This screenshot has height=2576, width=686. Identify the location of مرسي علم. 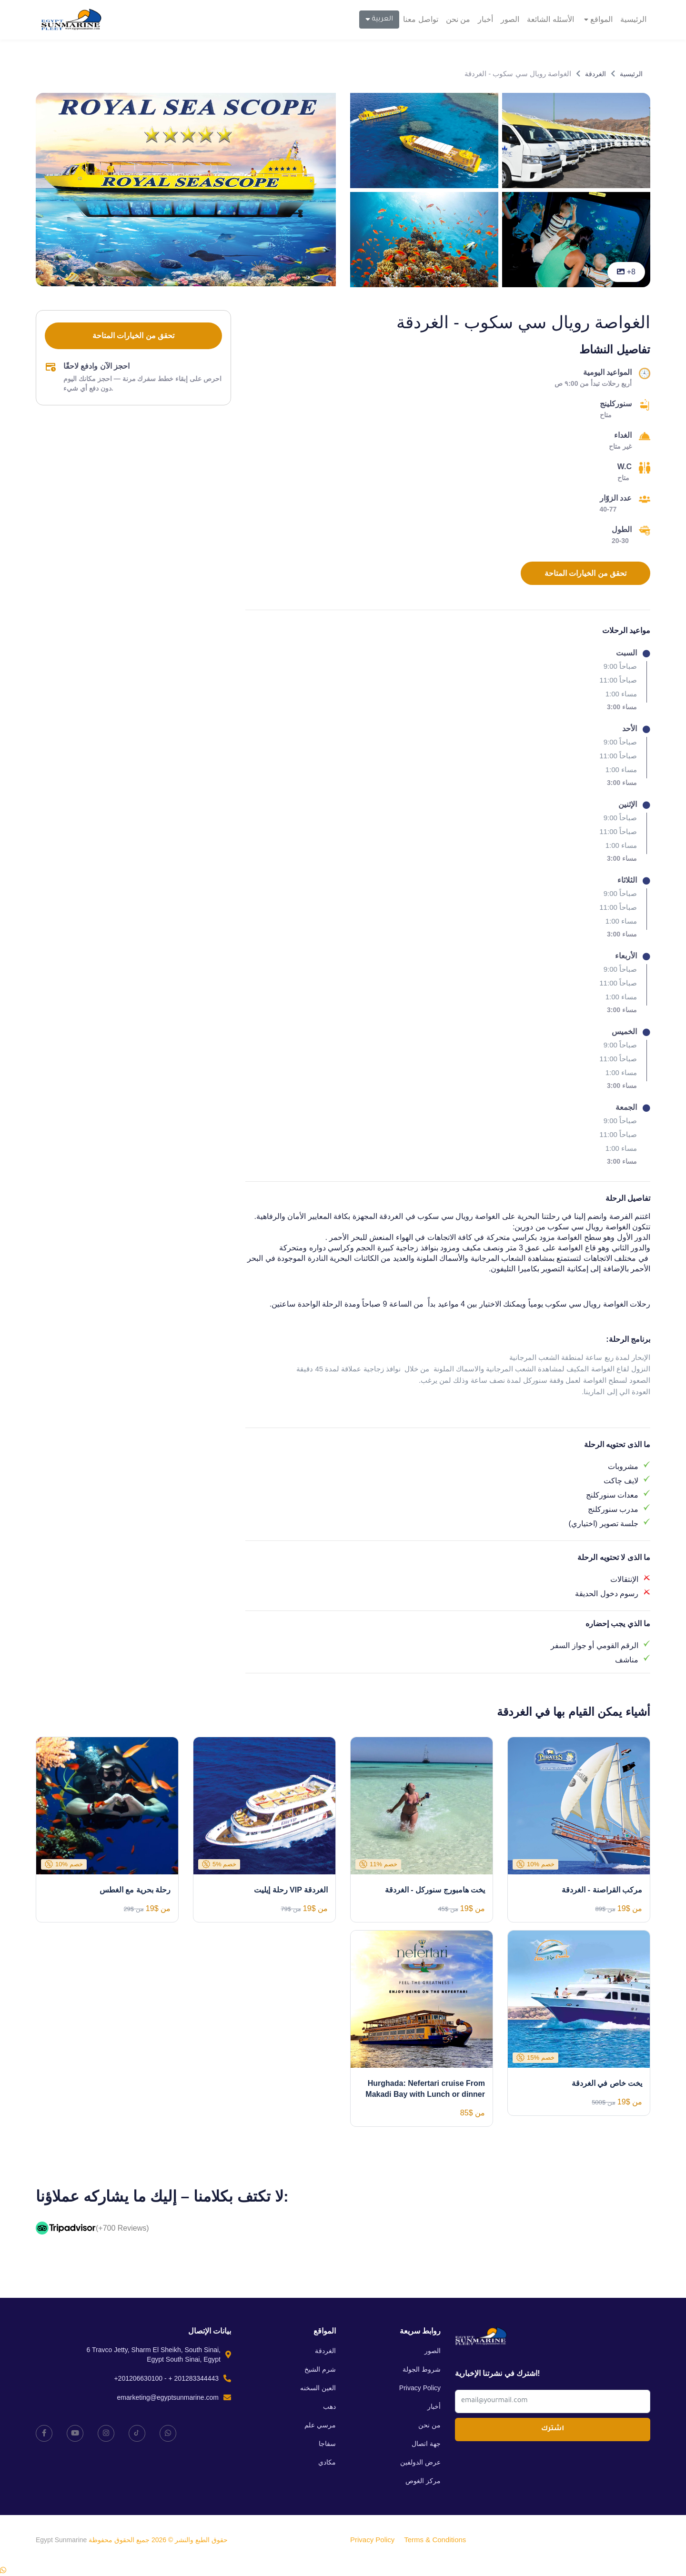
(320, 2425).